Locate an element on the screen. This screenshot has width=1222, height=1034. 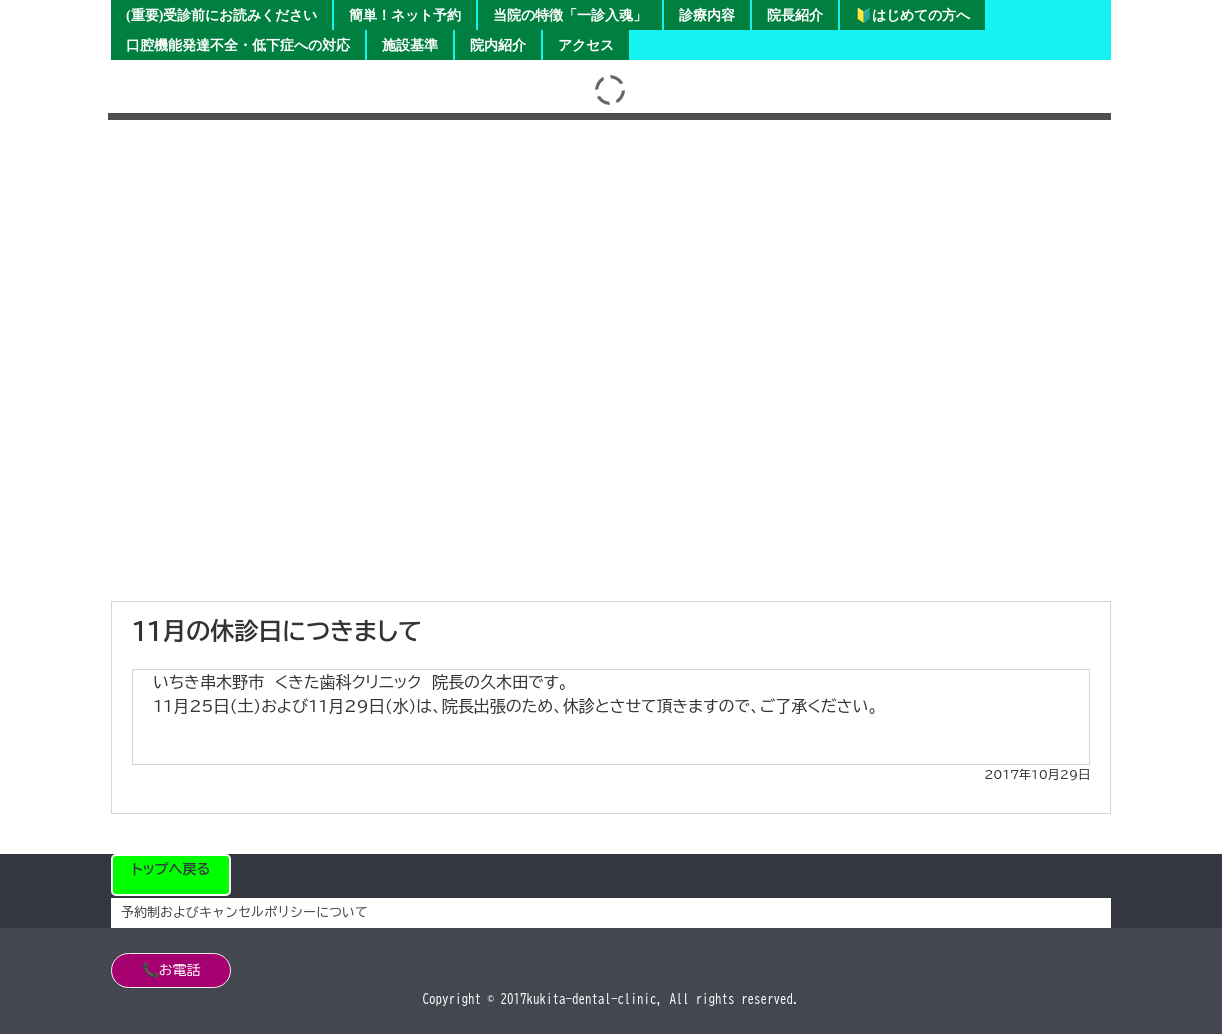
口腔機能発達不全・低下症への対応 is located at coordinates (238, 45).